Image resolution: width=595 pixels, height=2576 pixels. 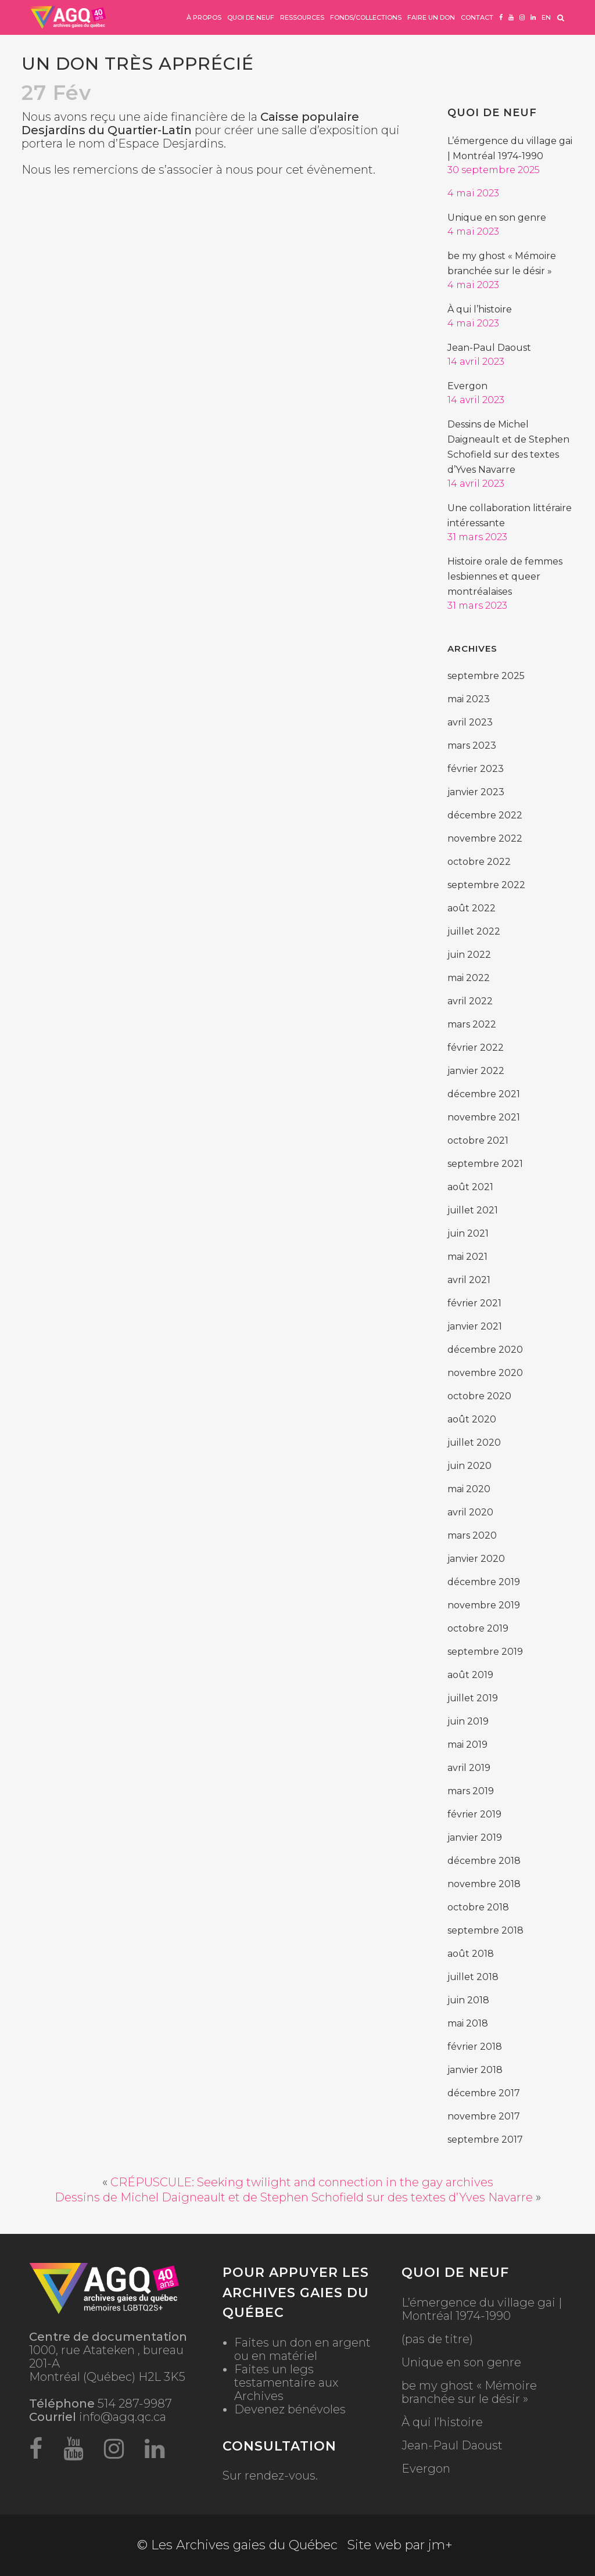 I want to click on octobre 2020, so click(x=479, y=1396).